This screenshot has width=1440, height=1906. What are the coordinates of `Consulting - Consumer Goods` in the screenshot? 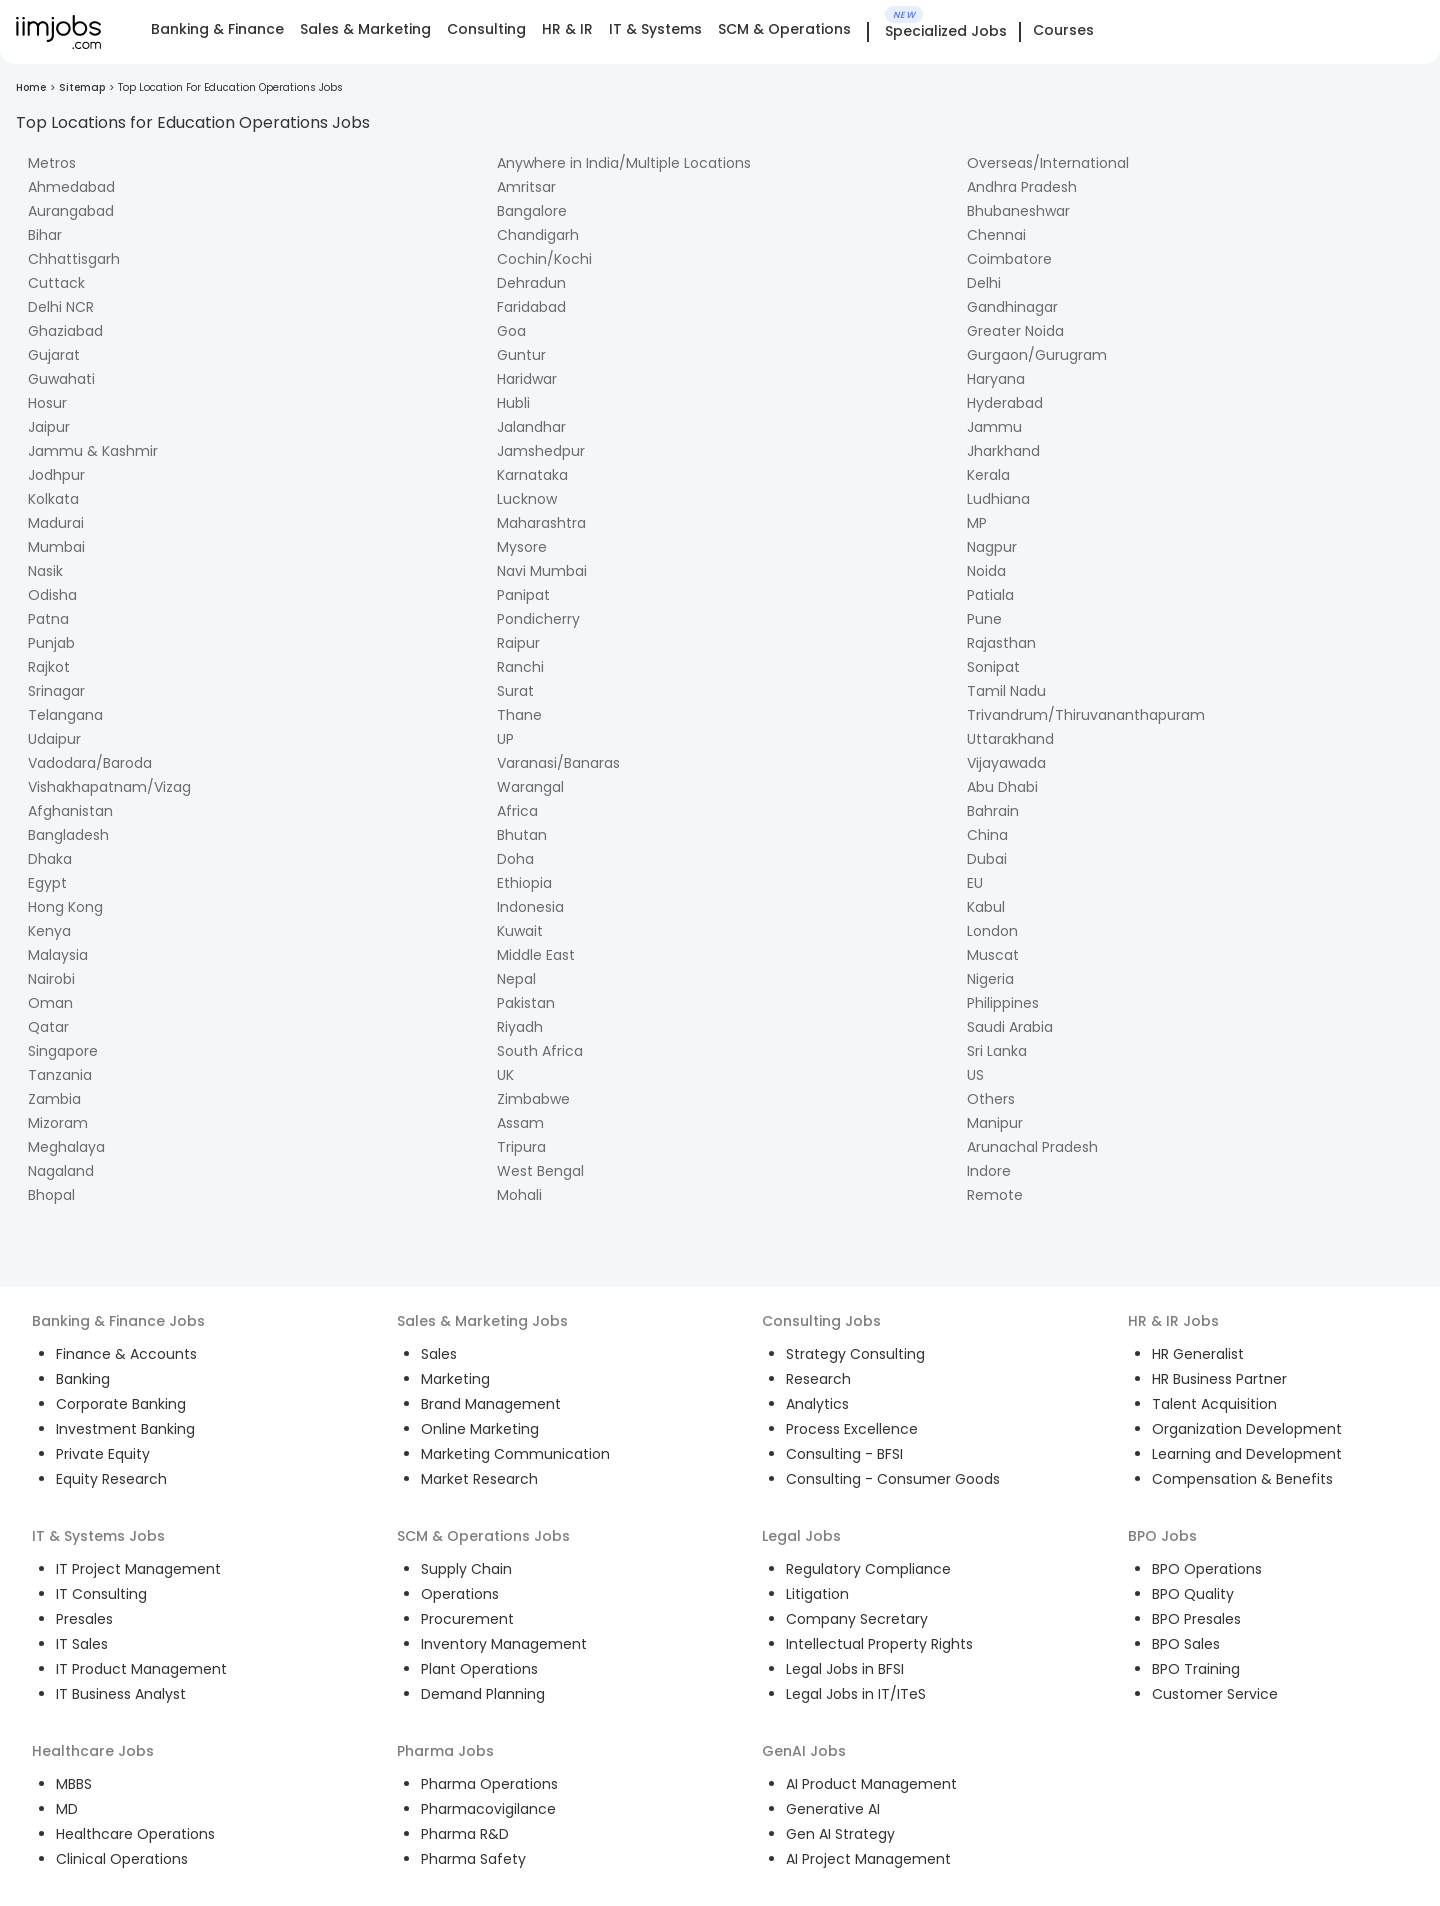 It's located at (893, 1479).